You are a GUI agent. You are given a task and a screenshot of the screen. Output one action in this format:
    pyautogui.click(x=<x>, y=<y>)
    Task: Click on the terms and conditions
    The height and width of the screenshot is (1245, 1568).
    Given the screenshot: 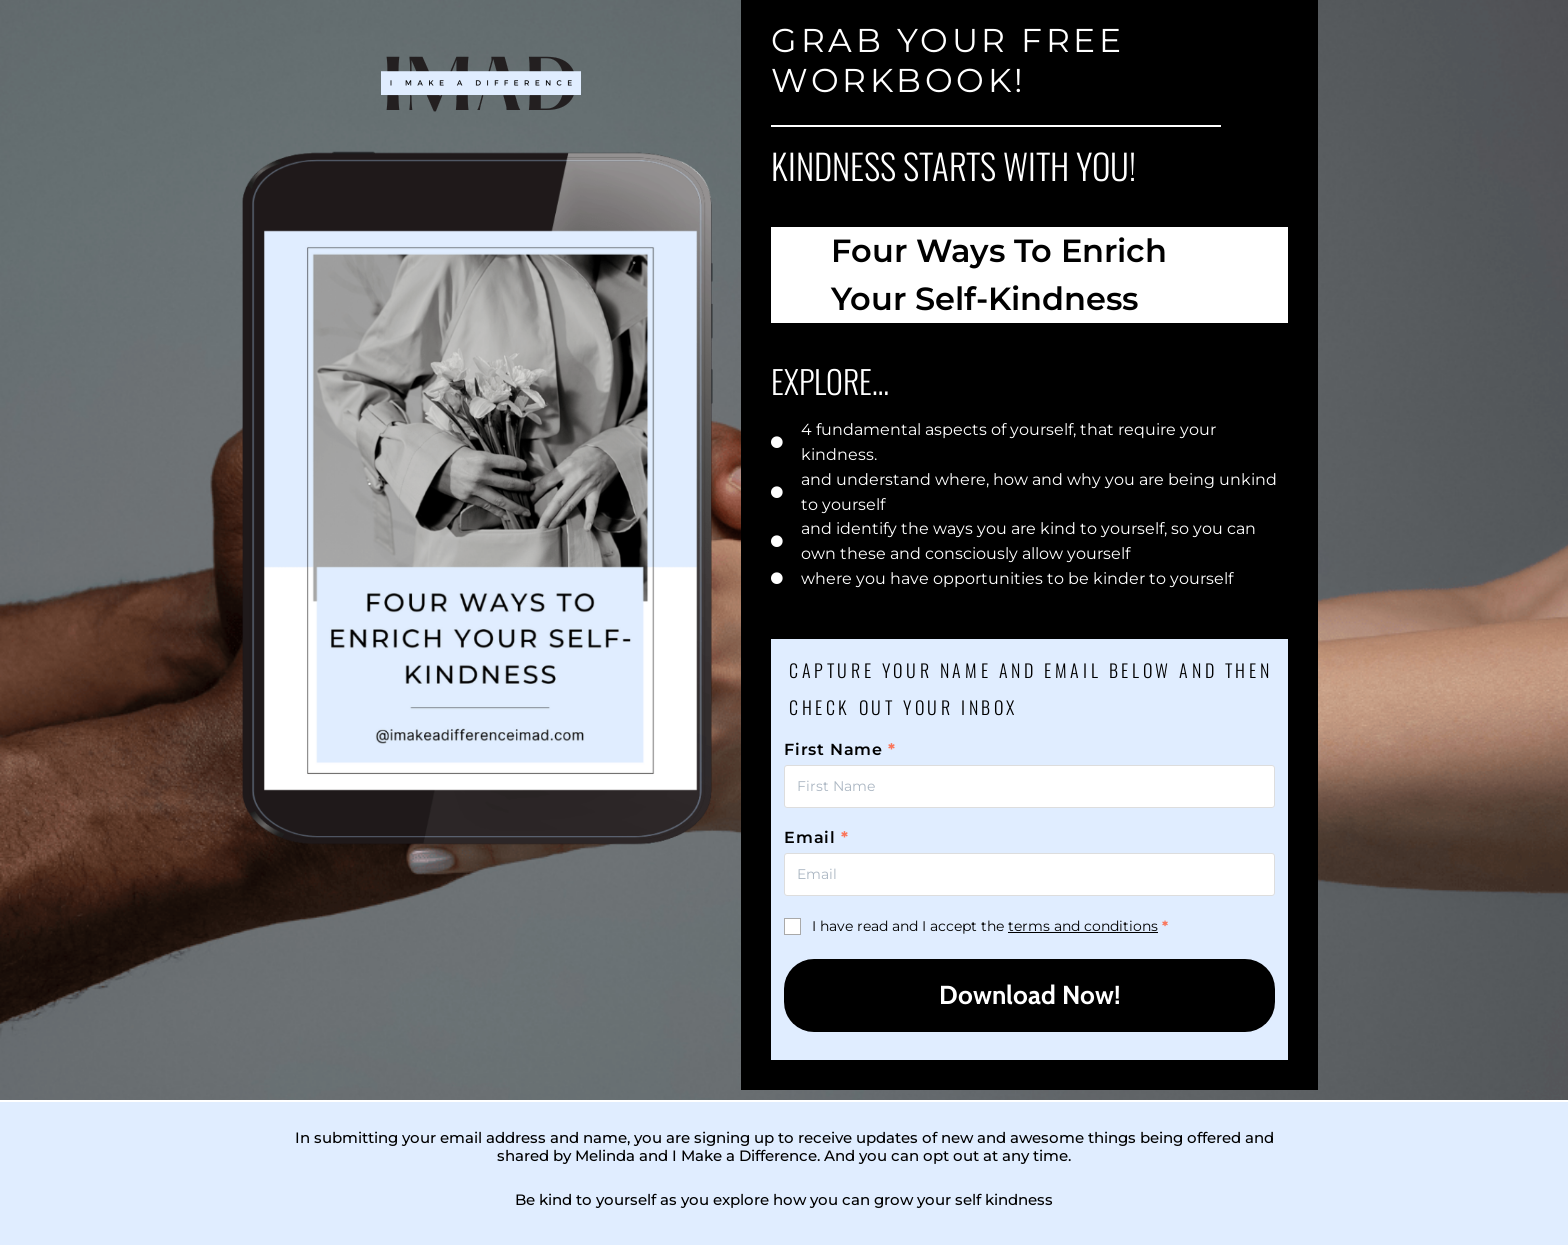 What is the action you would take?
    pyautogui.click(x=1083, y=926)
    